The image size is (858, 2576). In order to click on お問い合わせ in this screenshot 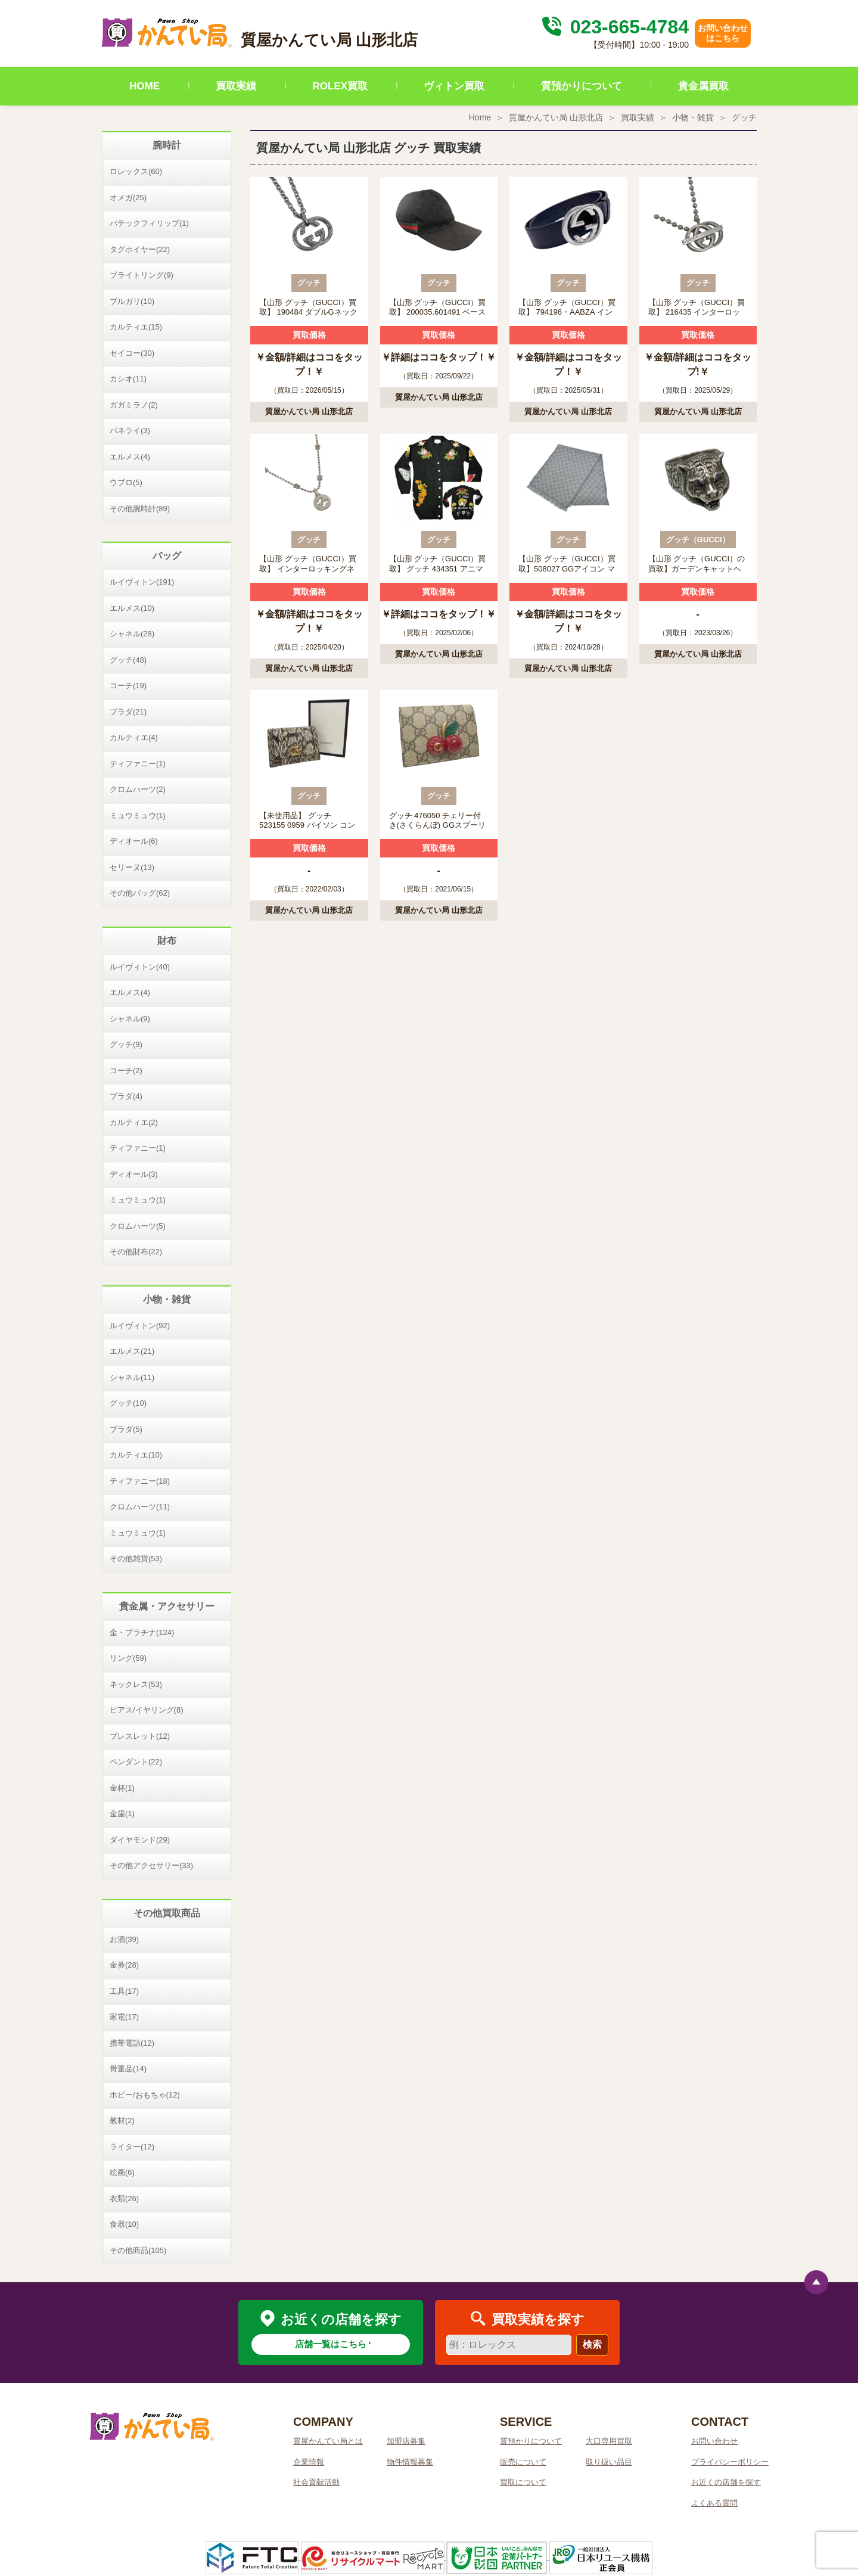, I will do `click(714, 2441)`.